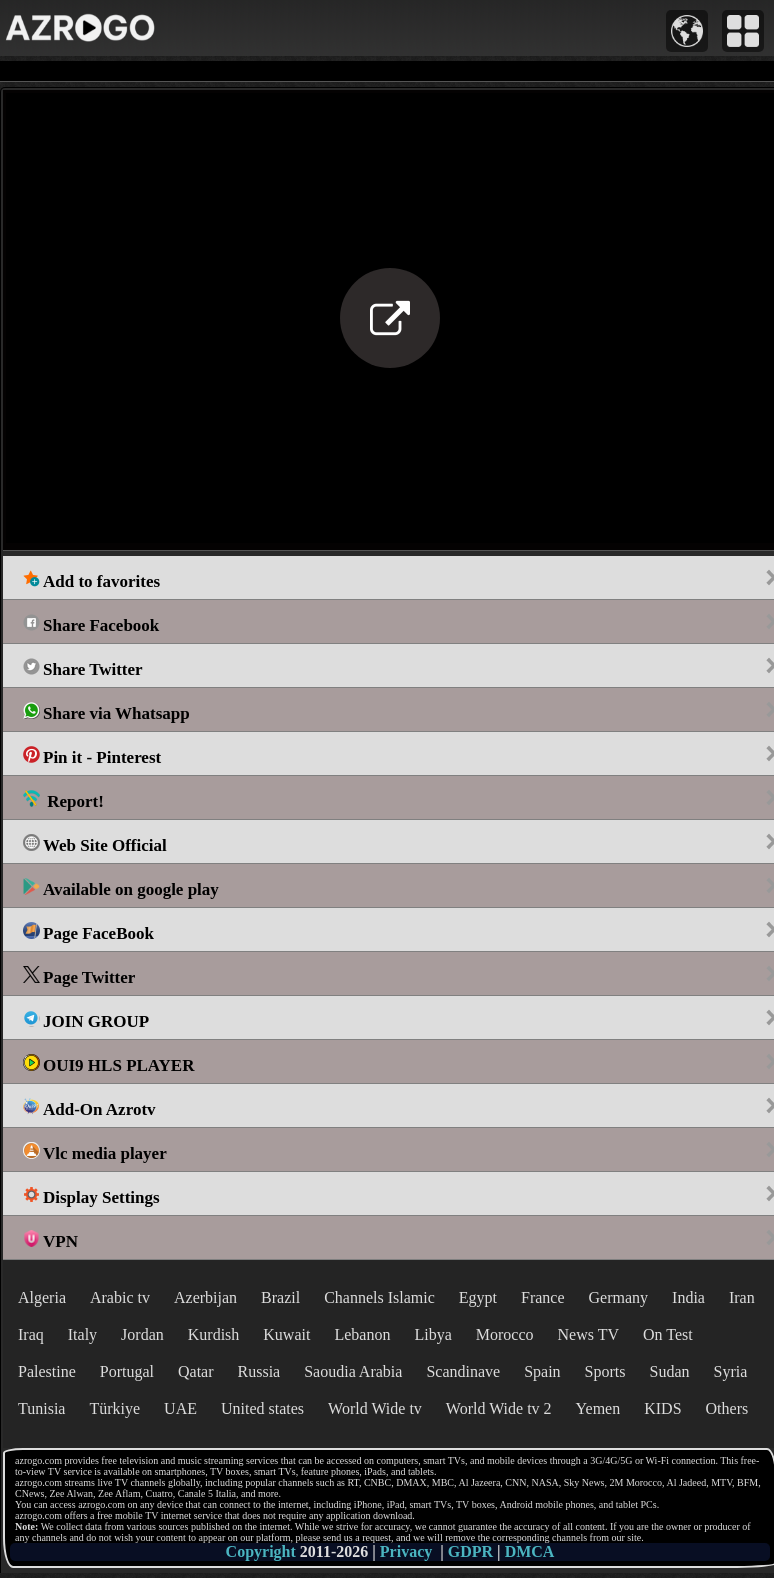 The width and height of the screenshot is (774, 1578). I want to click on Sudan, so click(670, 1371).